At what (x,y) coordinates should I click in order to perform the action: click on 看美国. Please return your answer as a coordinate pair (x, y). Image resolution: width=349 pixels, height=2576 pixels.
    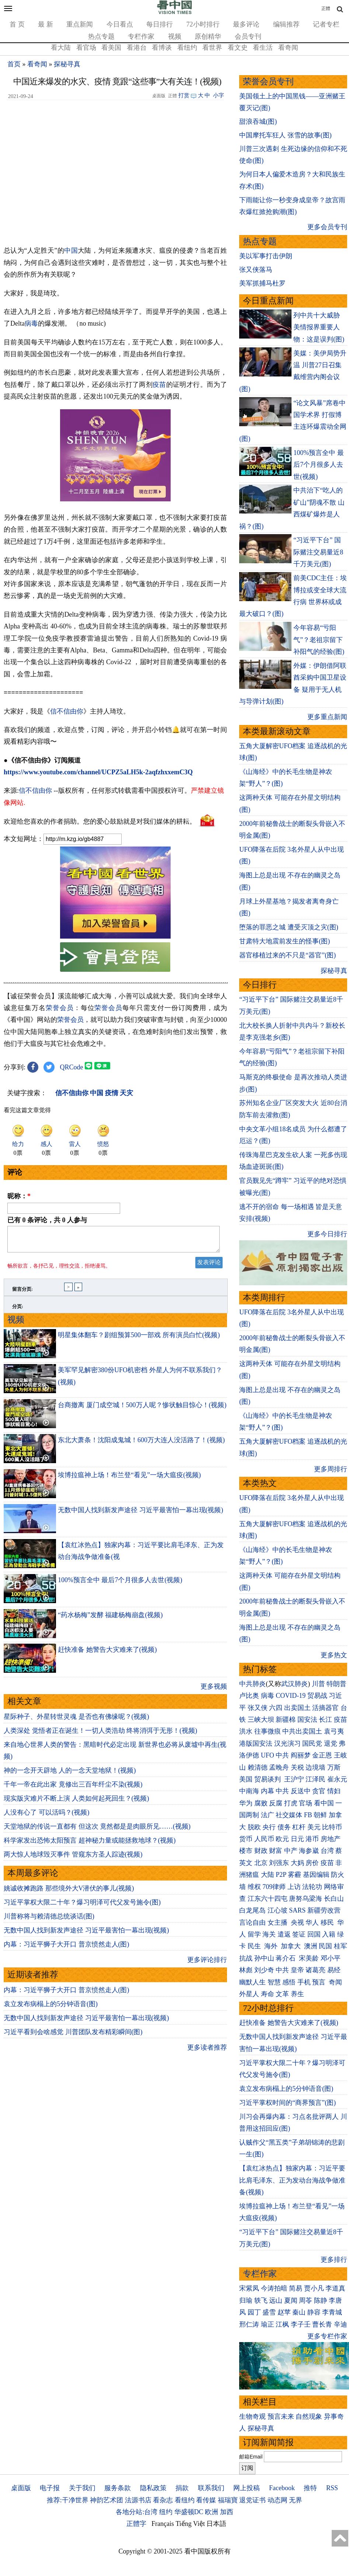
    Looking at the image, I should click on (111, 47).